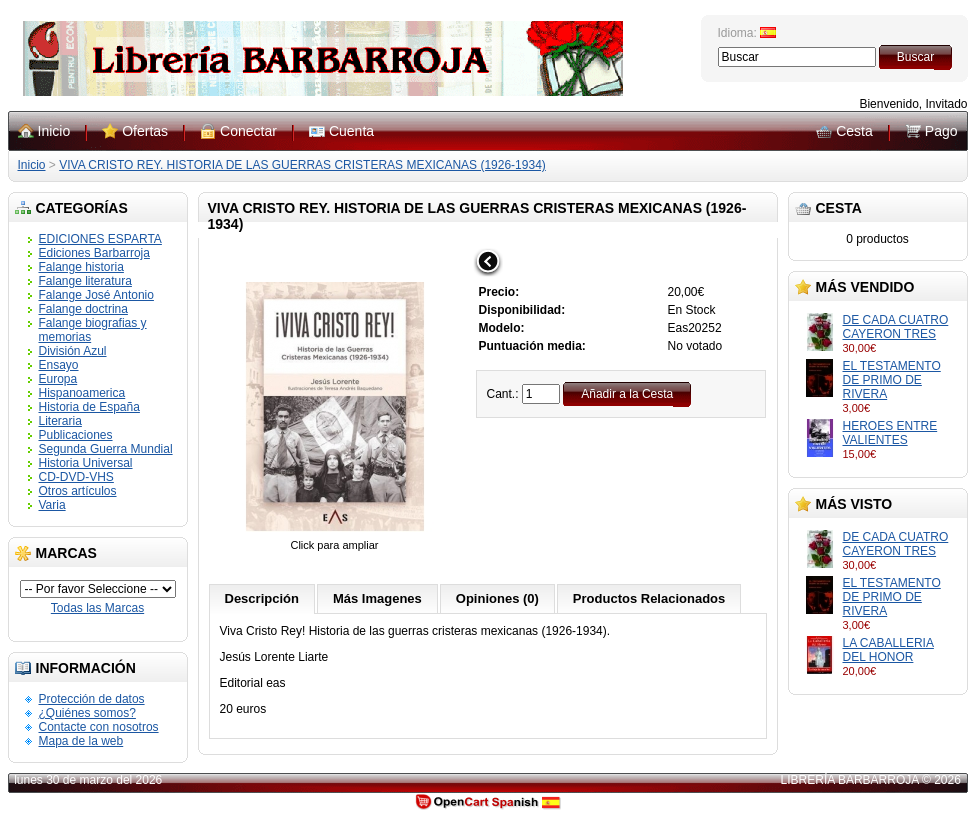 Image resolution: width=975 pixels, height=816 pixels. What do you see at coordinates (60, 421) in the screenshot?
I see `Literaria` at bounding box center [60, 421].